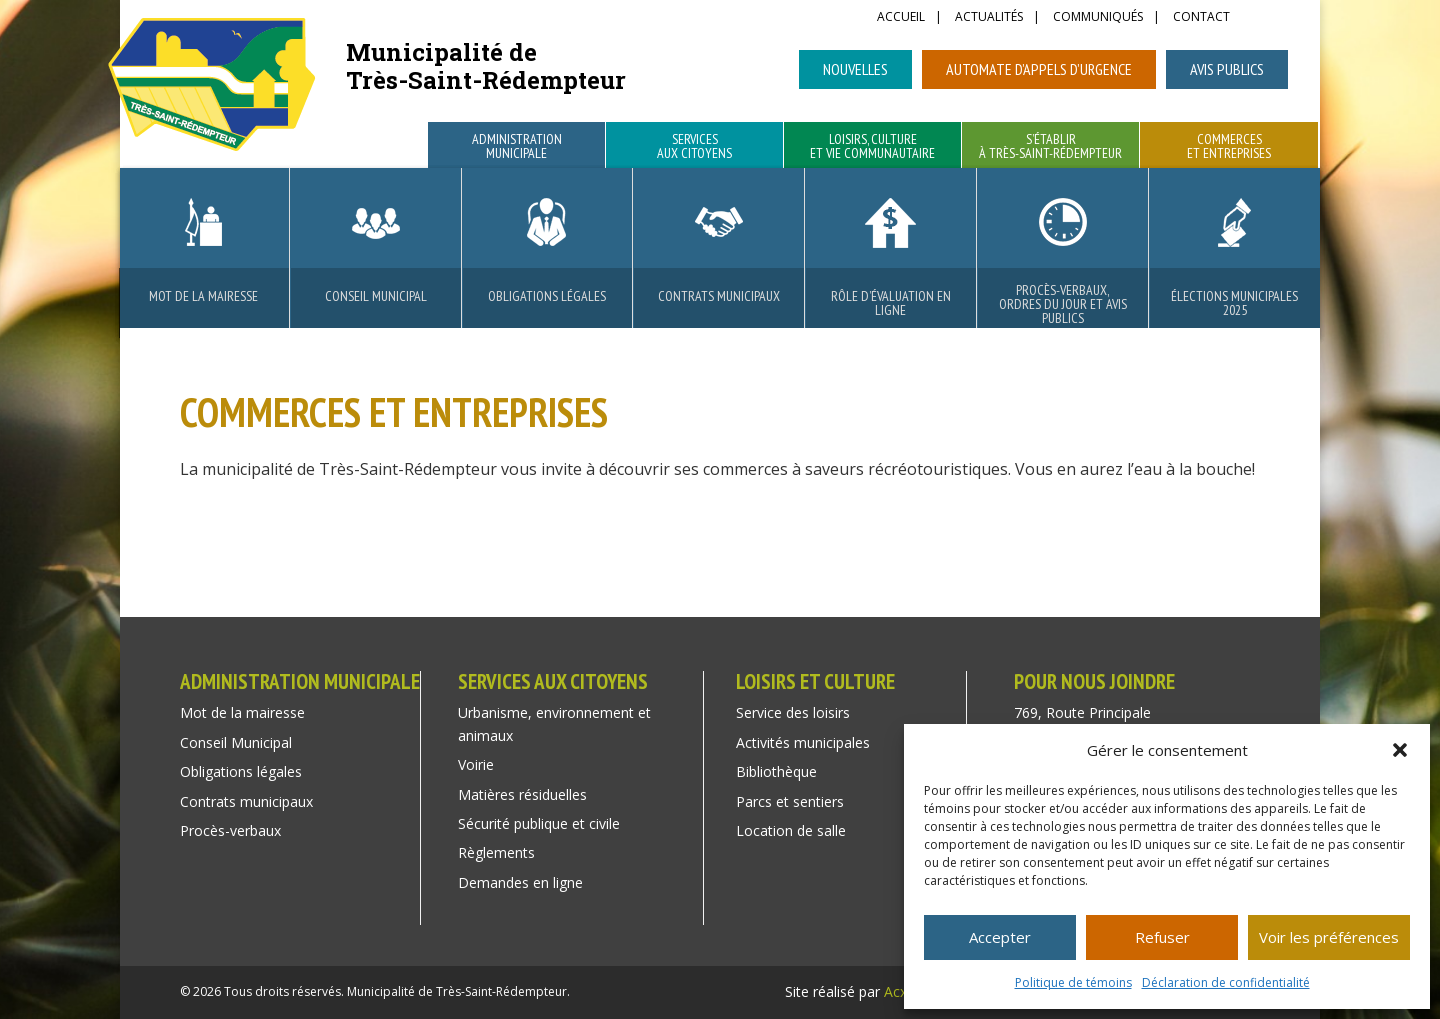  I want to click on S’établir à Très-Saint-Rédempteur, so click(1050, 147).